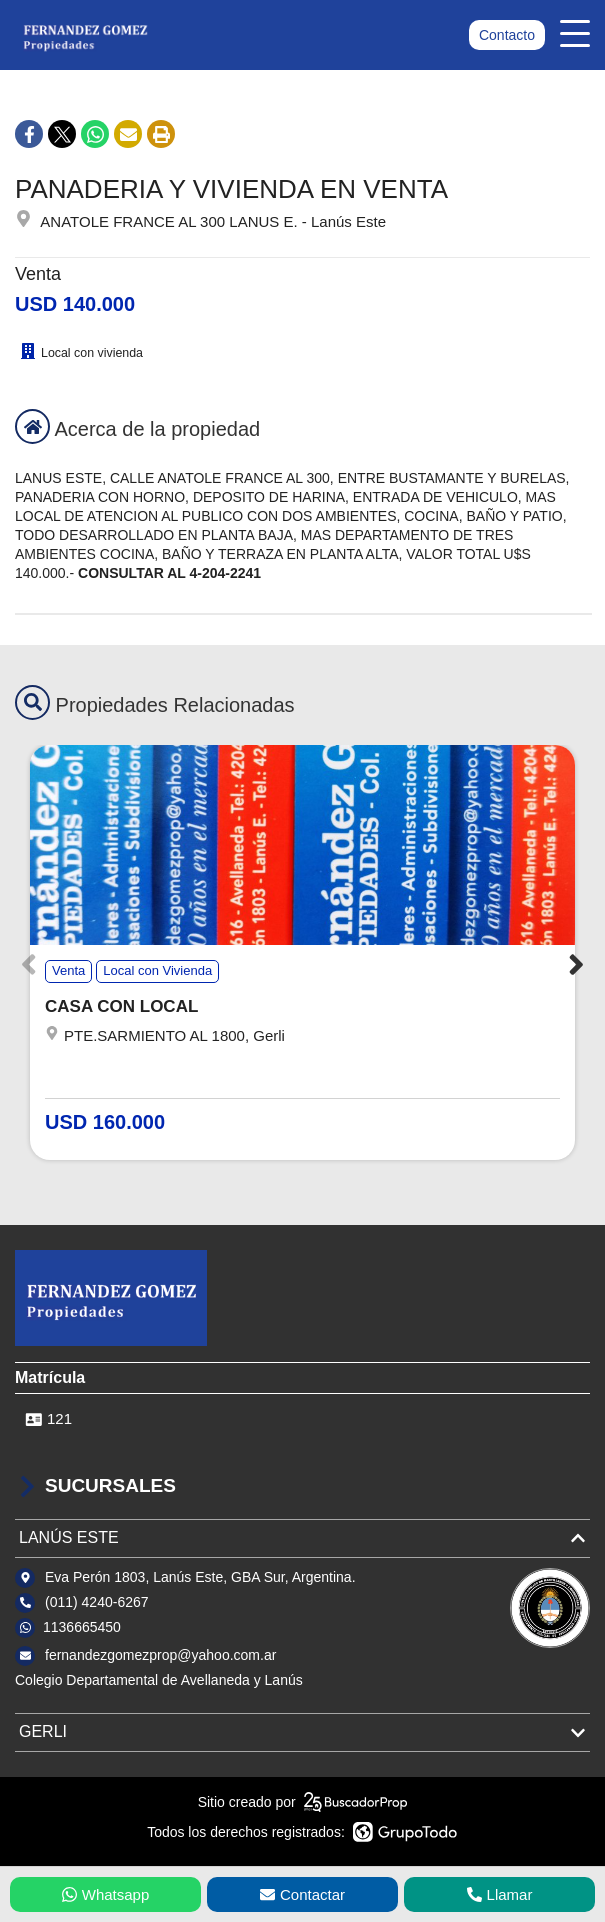 This screenshot has width=605, height=1922. I want to click on 1136665450, so click(82, 1627).